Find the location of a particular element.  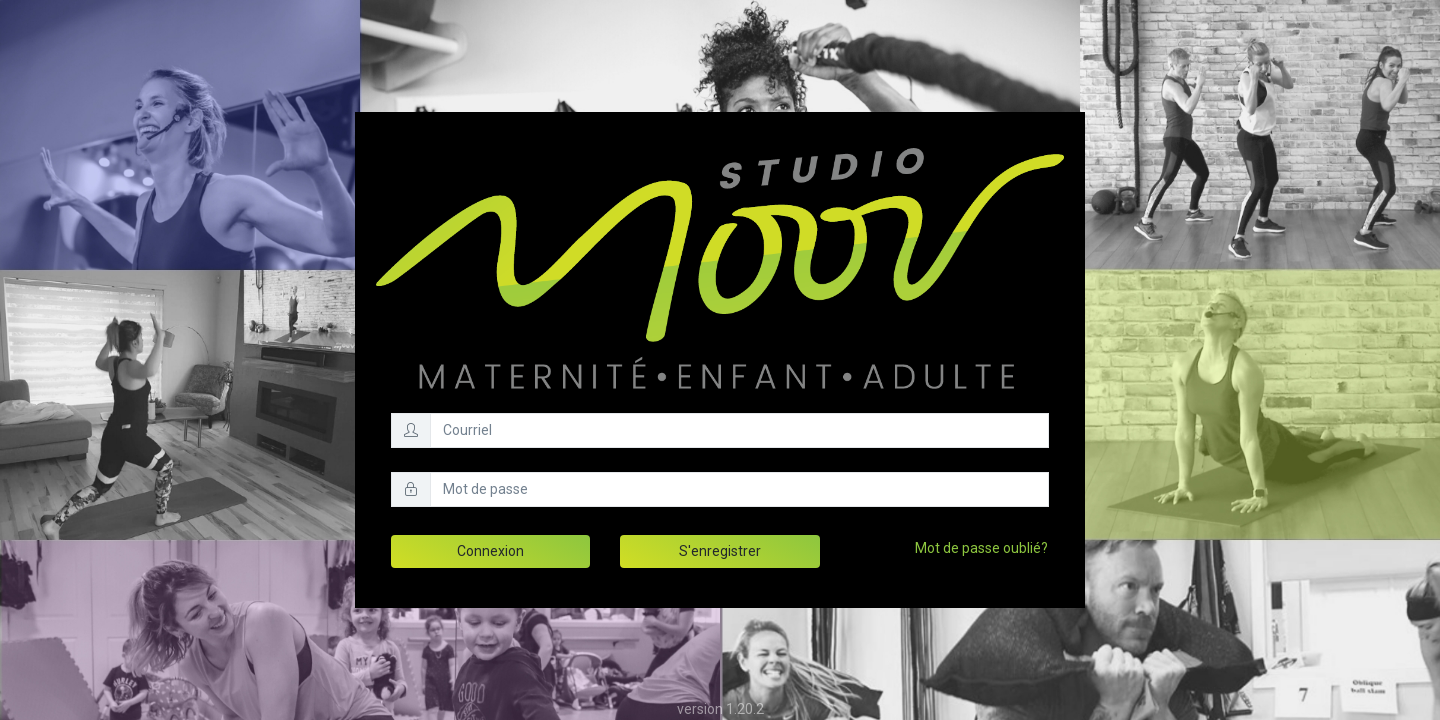

Mot de passe oublié? is located at coordinates (981, 548).